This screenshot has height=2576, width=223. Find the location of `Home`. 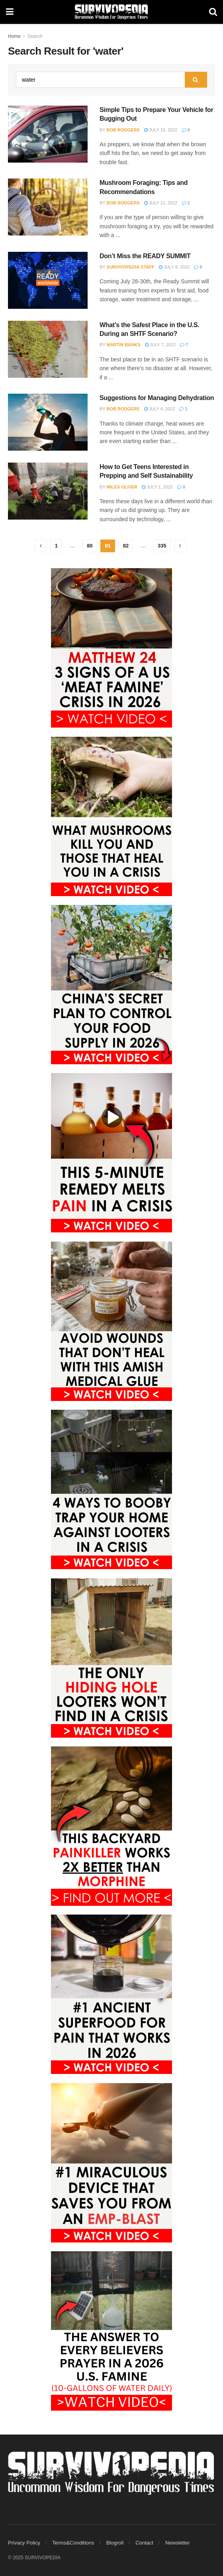

Home is located at coordinates (14, 36).